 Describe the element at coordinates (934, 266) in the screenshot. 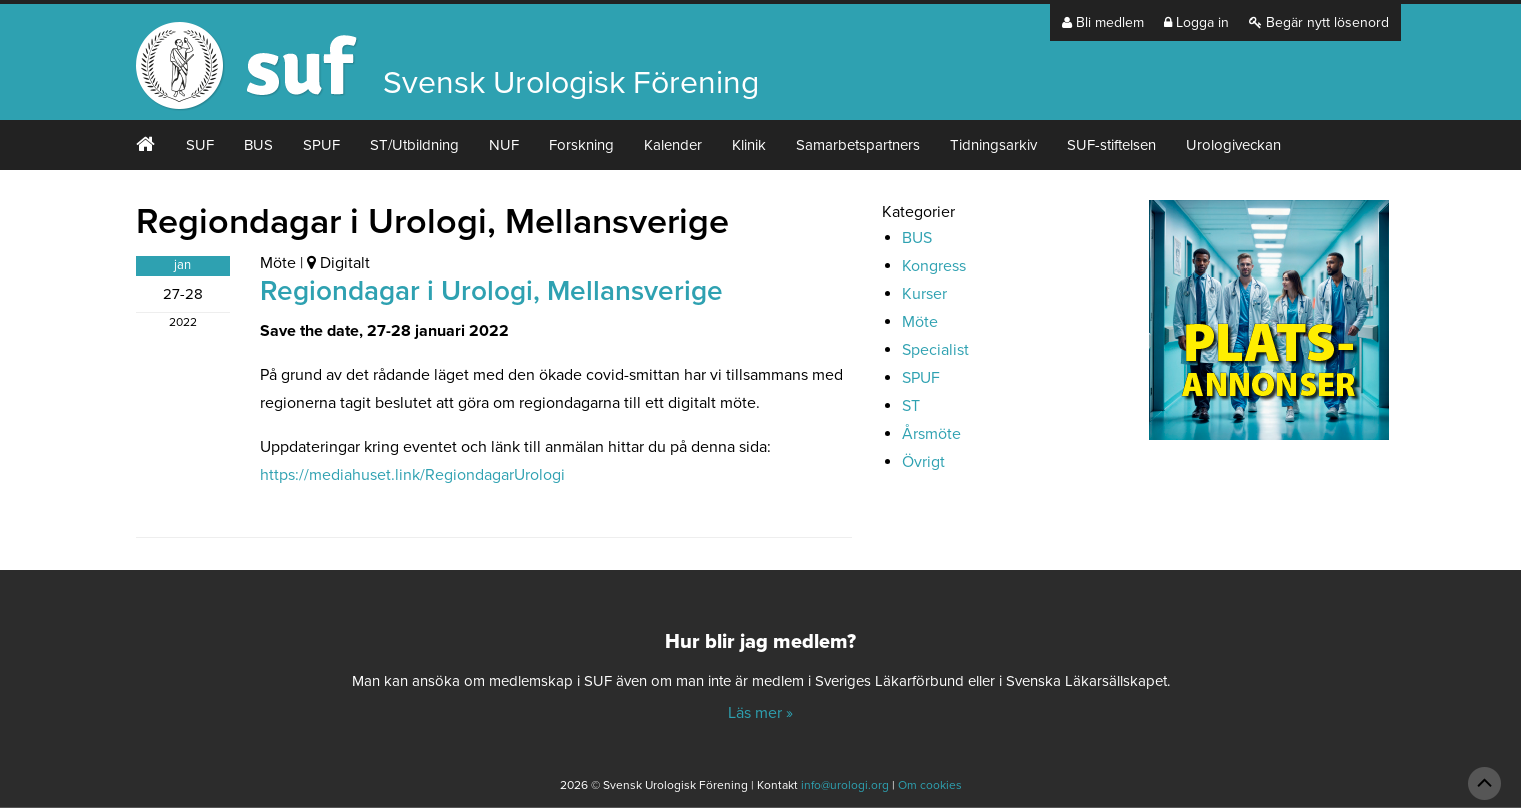

I see `Kongress` at that location.